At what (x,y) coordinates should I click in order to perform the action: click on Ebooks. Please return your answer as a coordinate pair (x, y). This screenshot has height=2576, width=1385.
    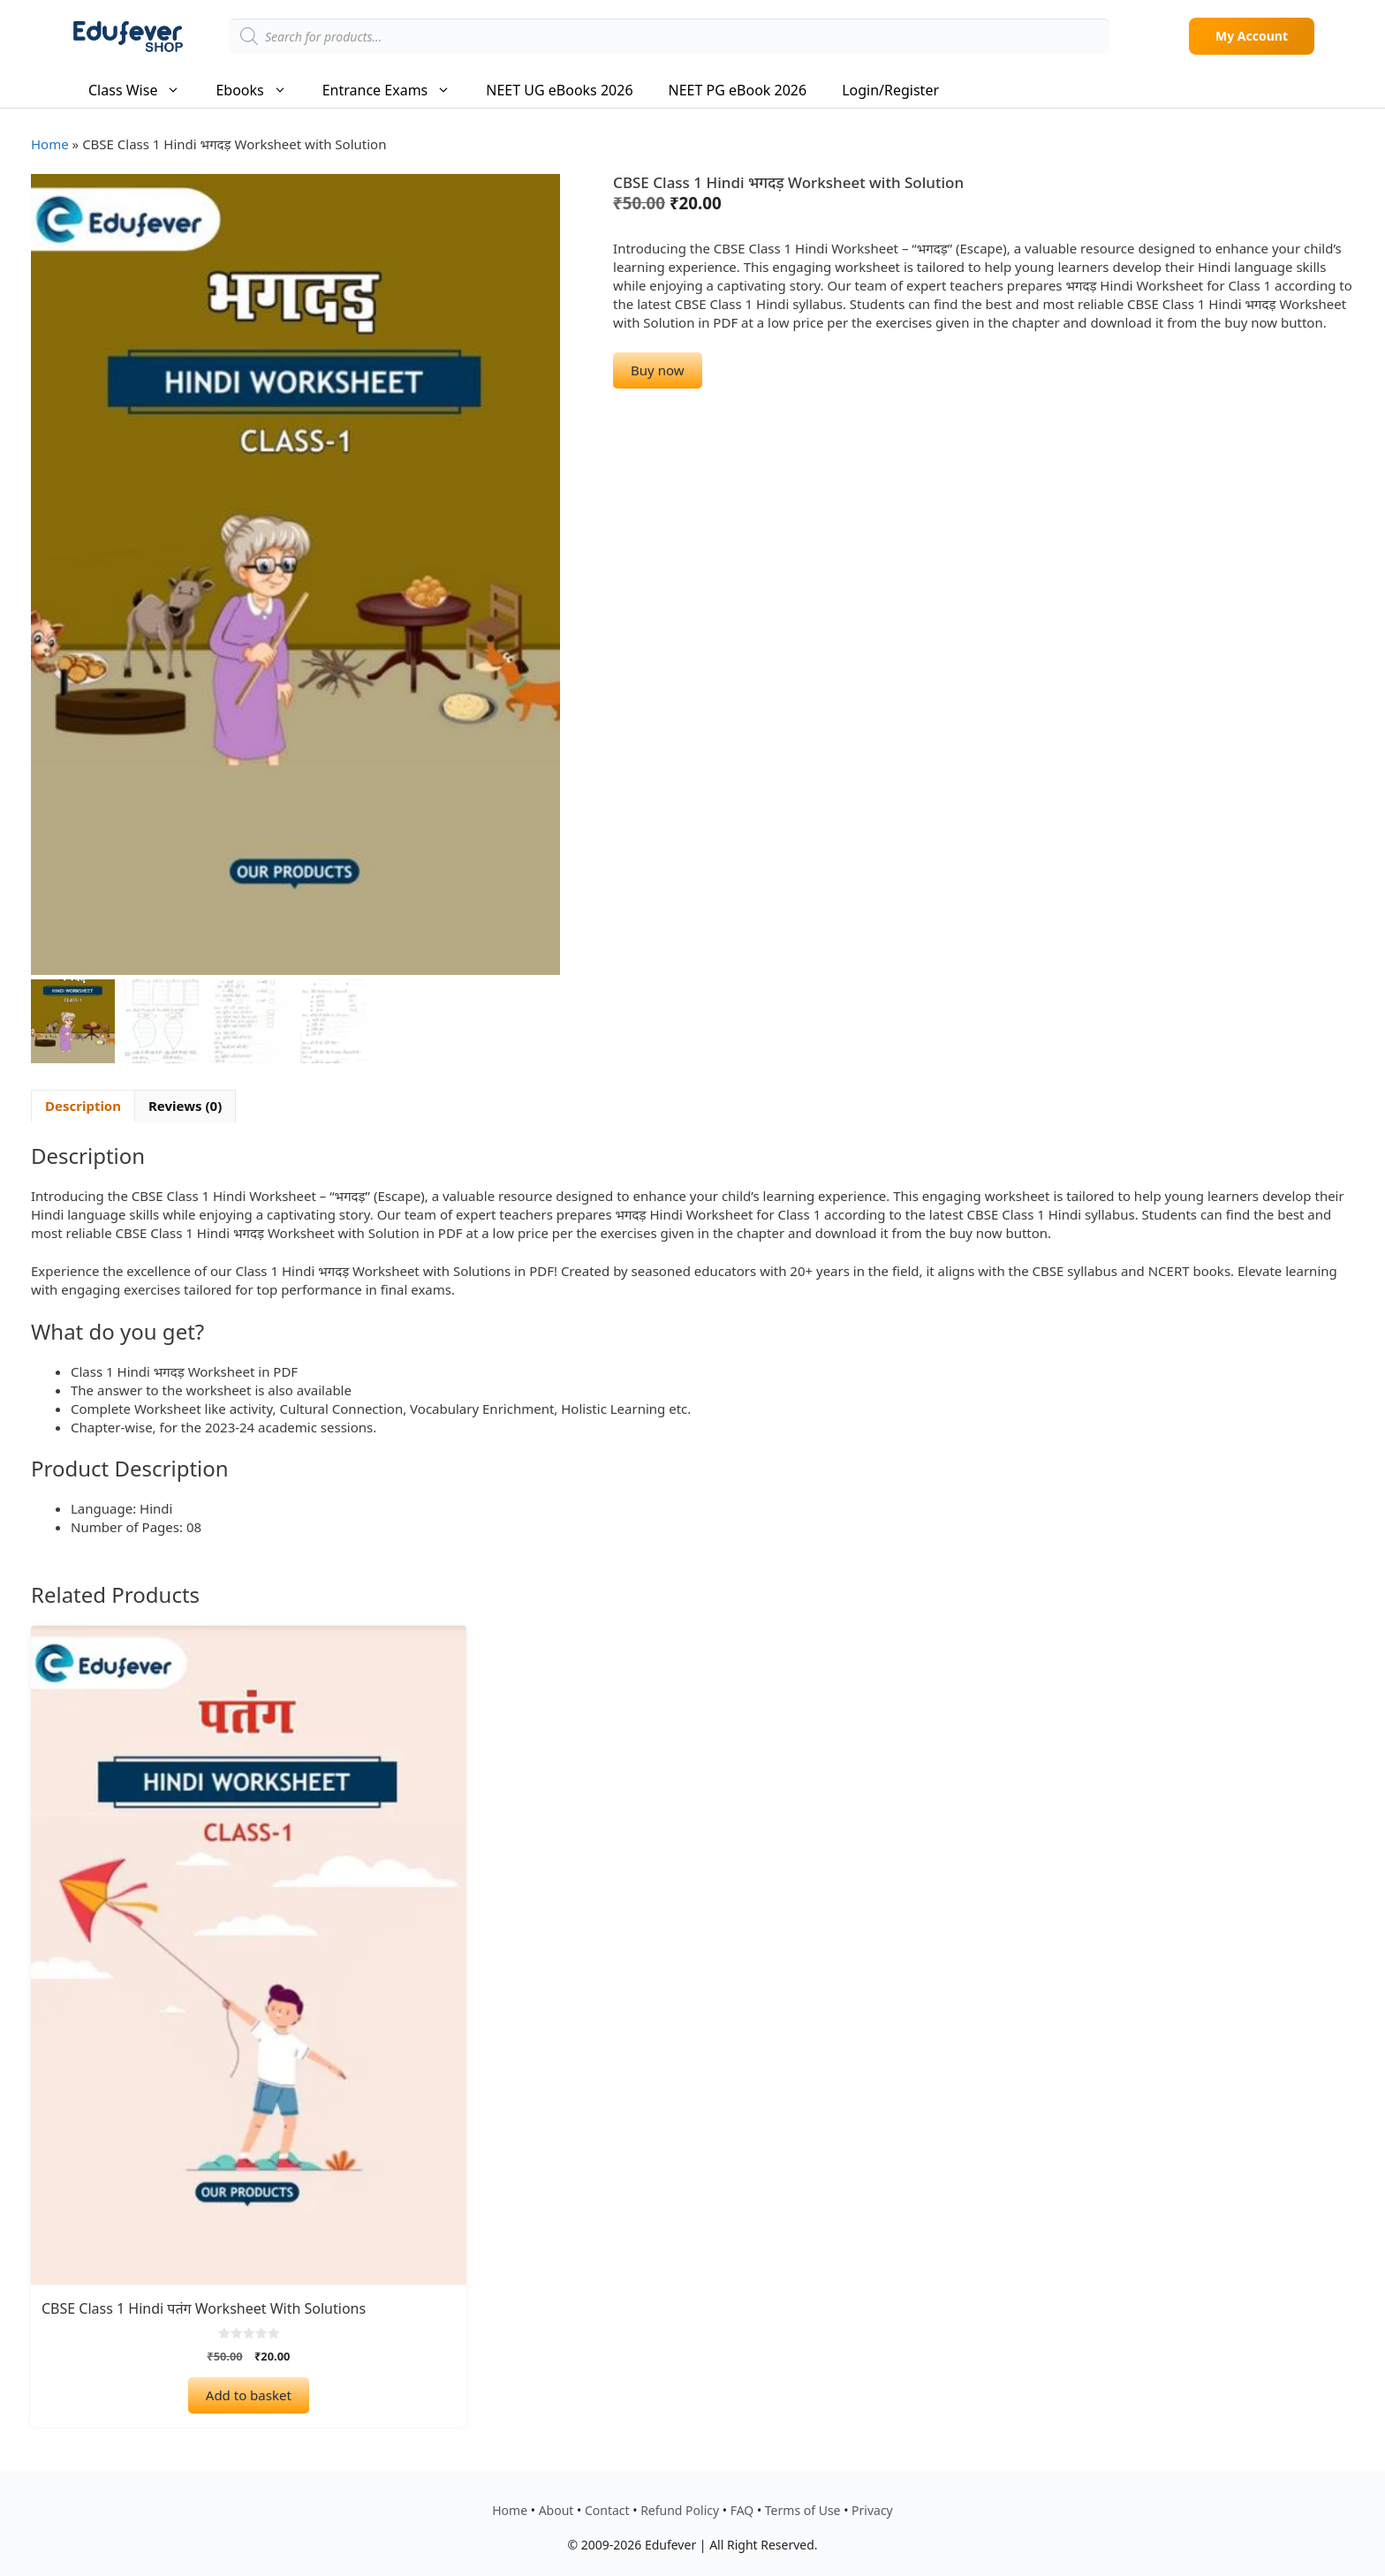
    Looking at the image, I should click on (260, 90).